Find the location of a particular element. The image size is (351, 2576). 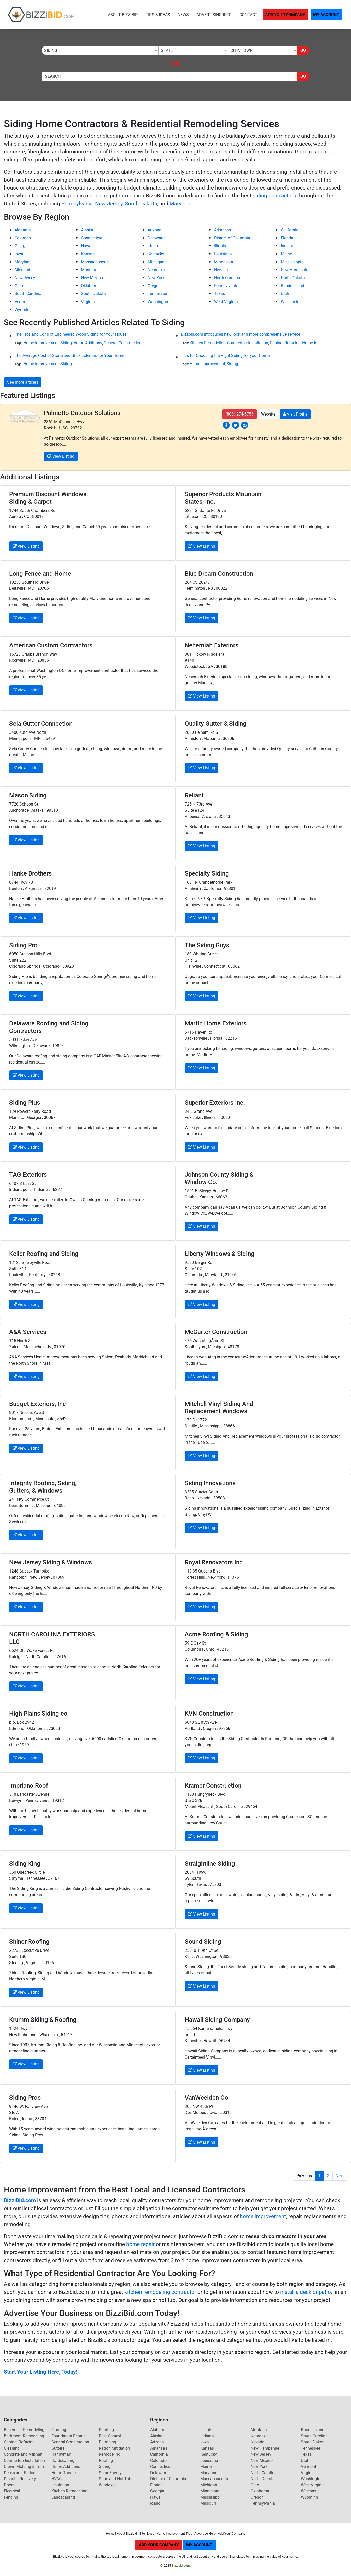

(803) 274-5753 is located at coordinates (239, 414).